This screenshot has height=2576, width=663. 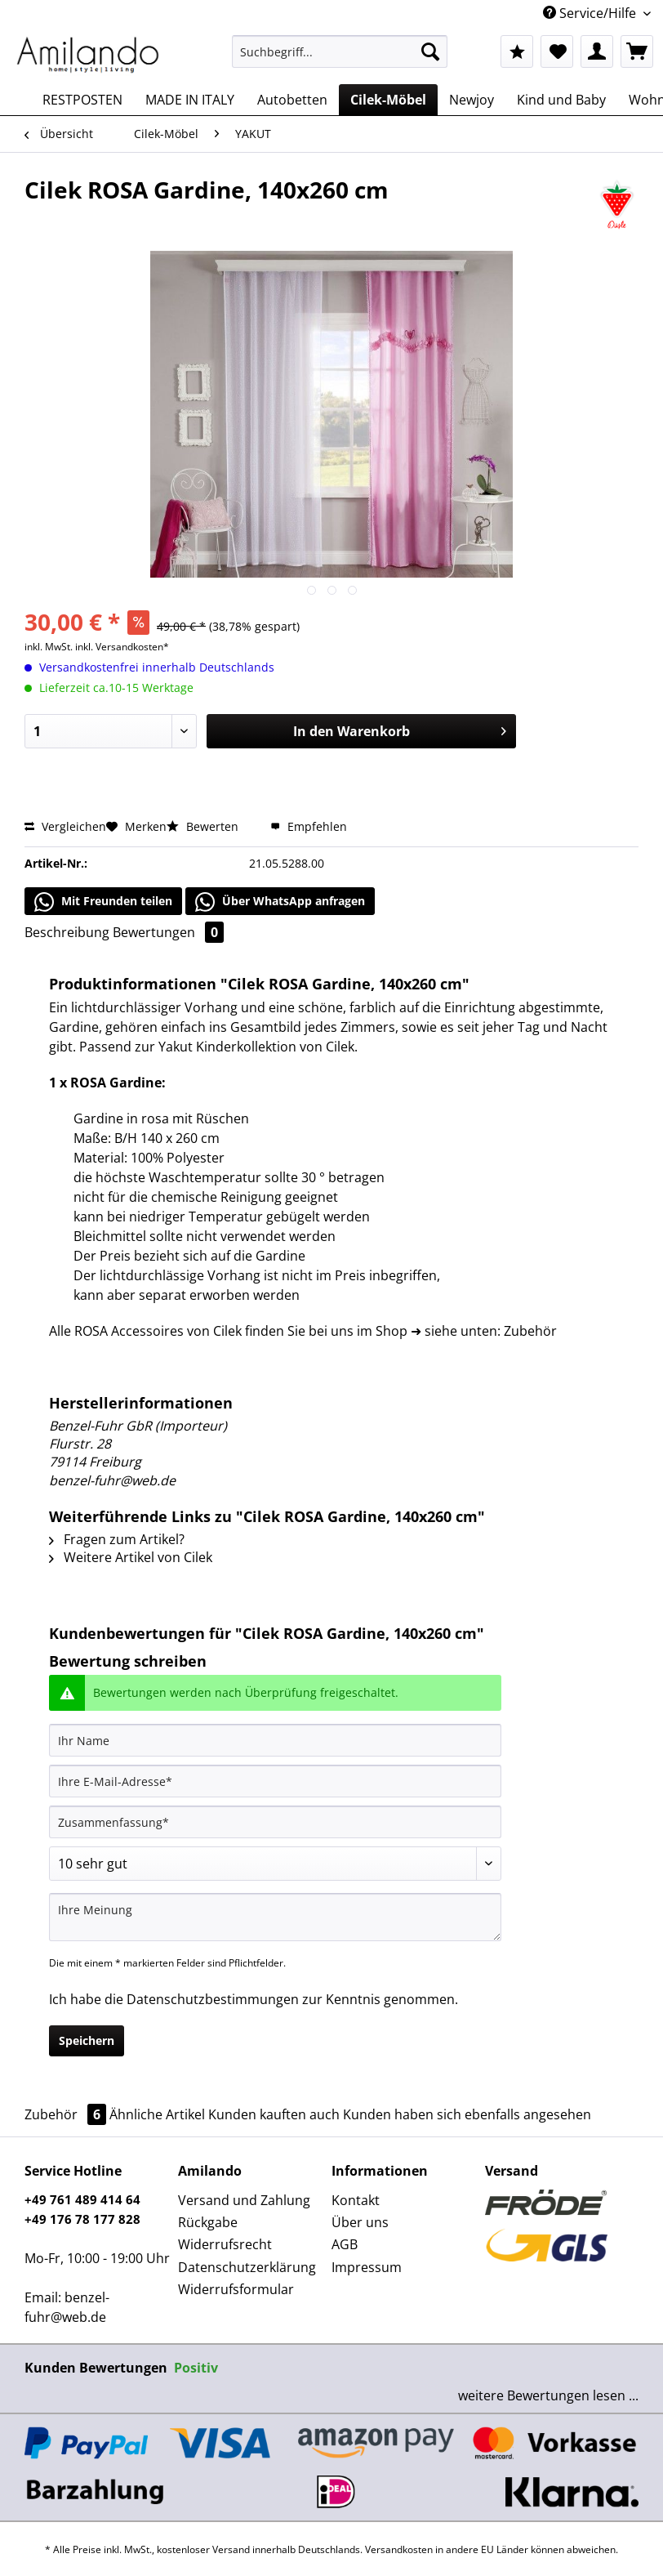 What do you see at coordinates (130, 1557) in the screenshot?
I see `Weitere Artikel von Cilek` at bounding box center [130, 1557].